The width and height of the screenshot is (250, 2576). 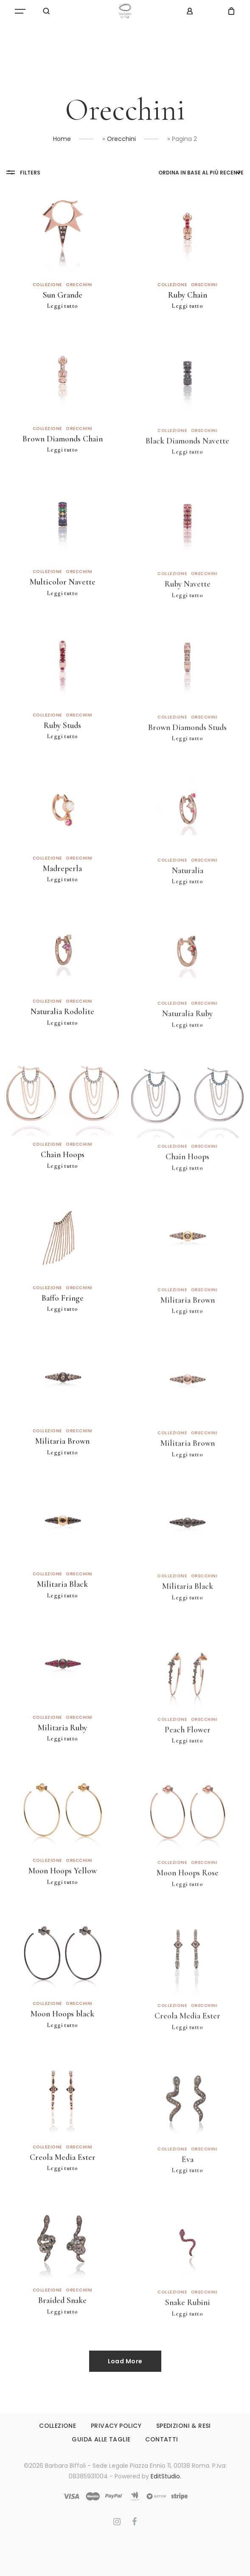 I want to click on Leggi tutto [Leggi di più su "Naturalia Ruby"], so click(x=187, y=1055).